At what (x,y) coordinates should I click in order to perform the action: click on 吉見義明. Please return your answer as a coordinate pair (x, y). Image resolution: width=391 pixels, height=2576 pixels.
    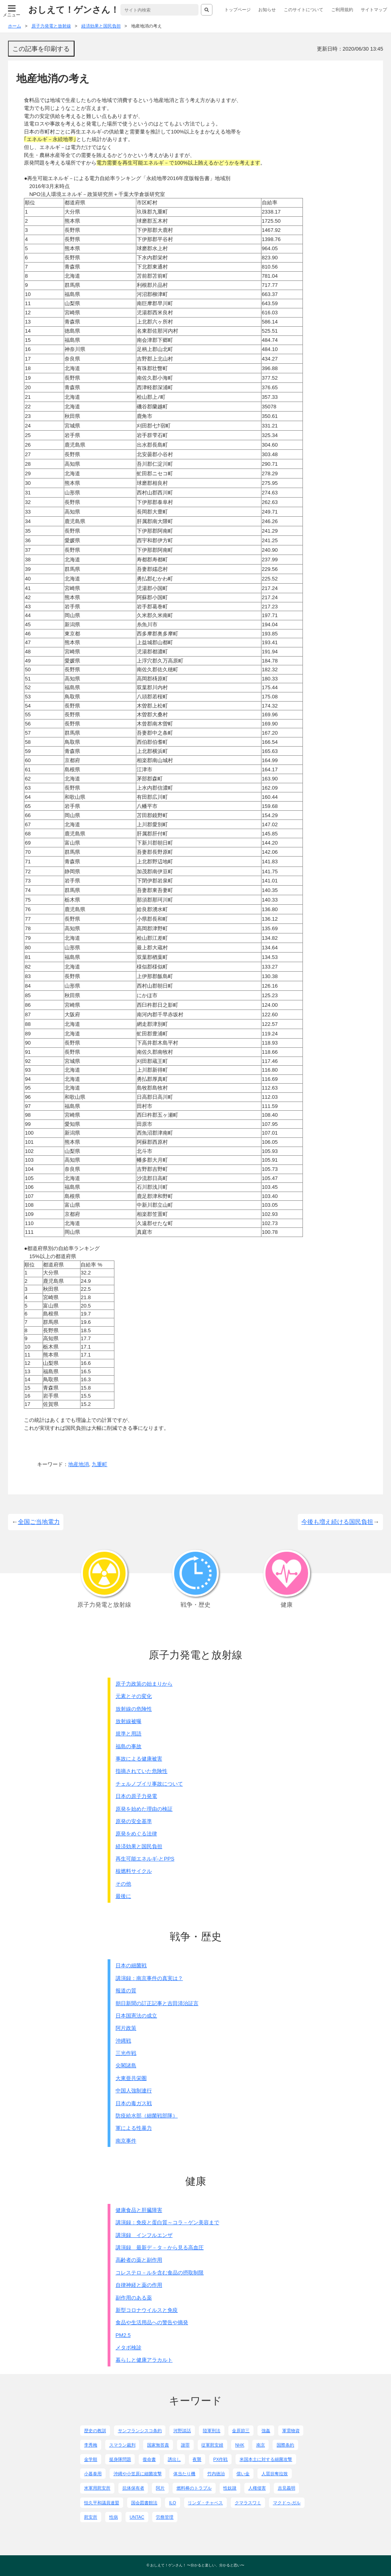
    Looking at the image, I should click on (286, 2488).